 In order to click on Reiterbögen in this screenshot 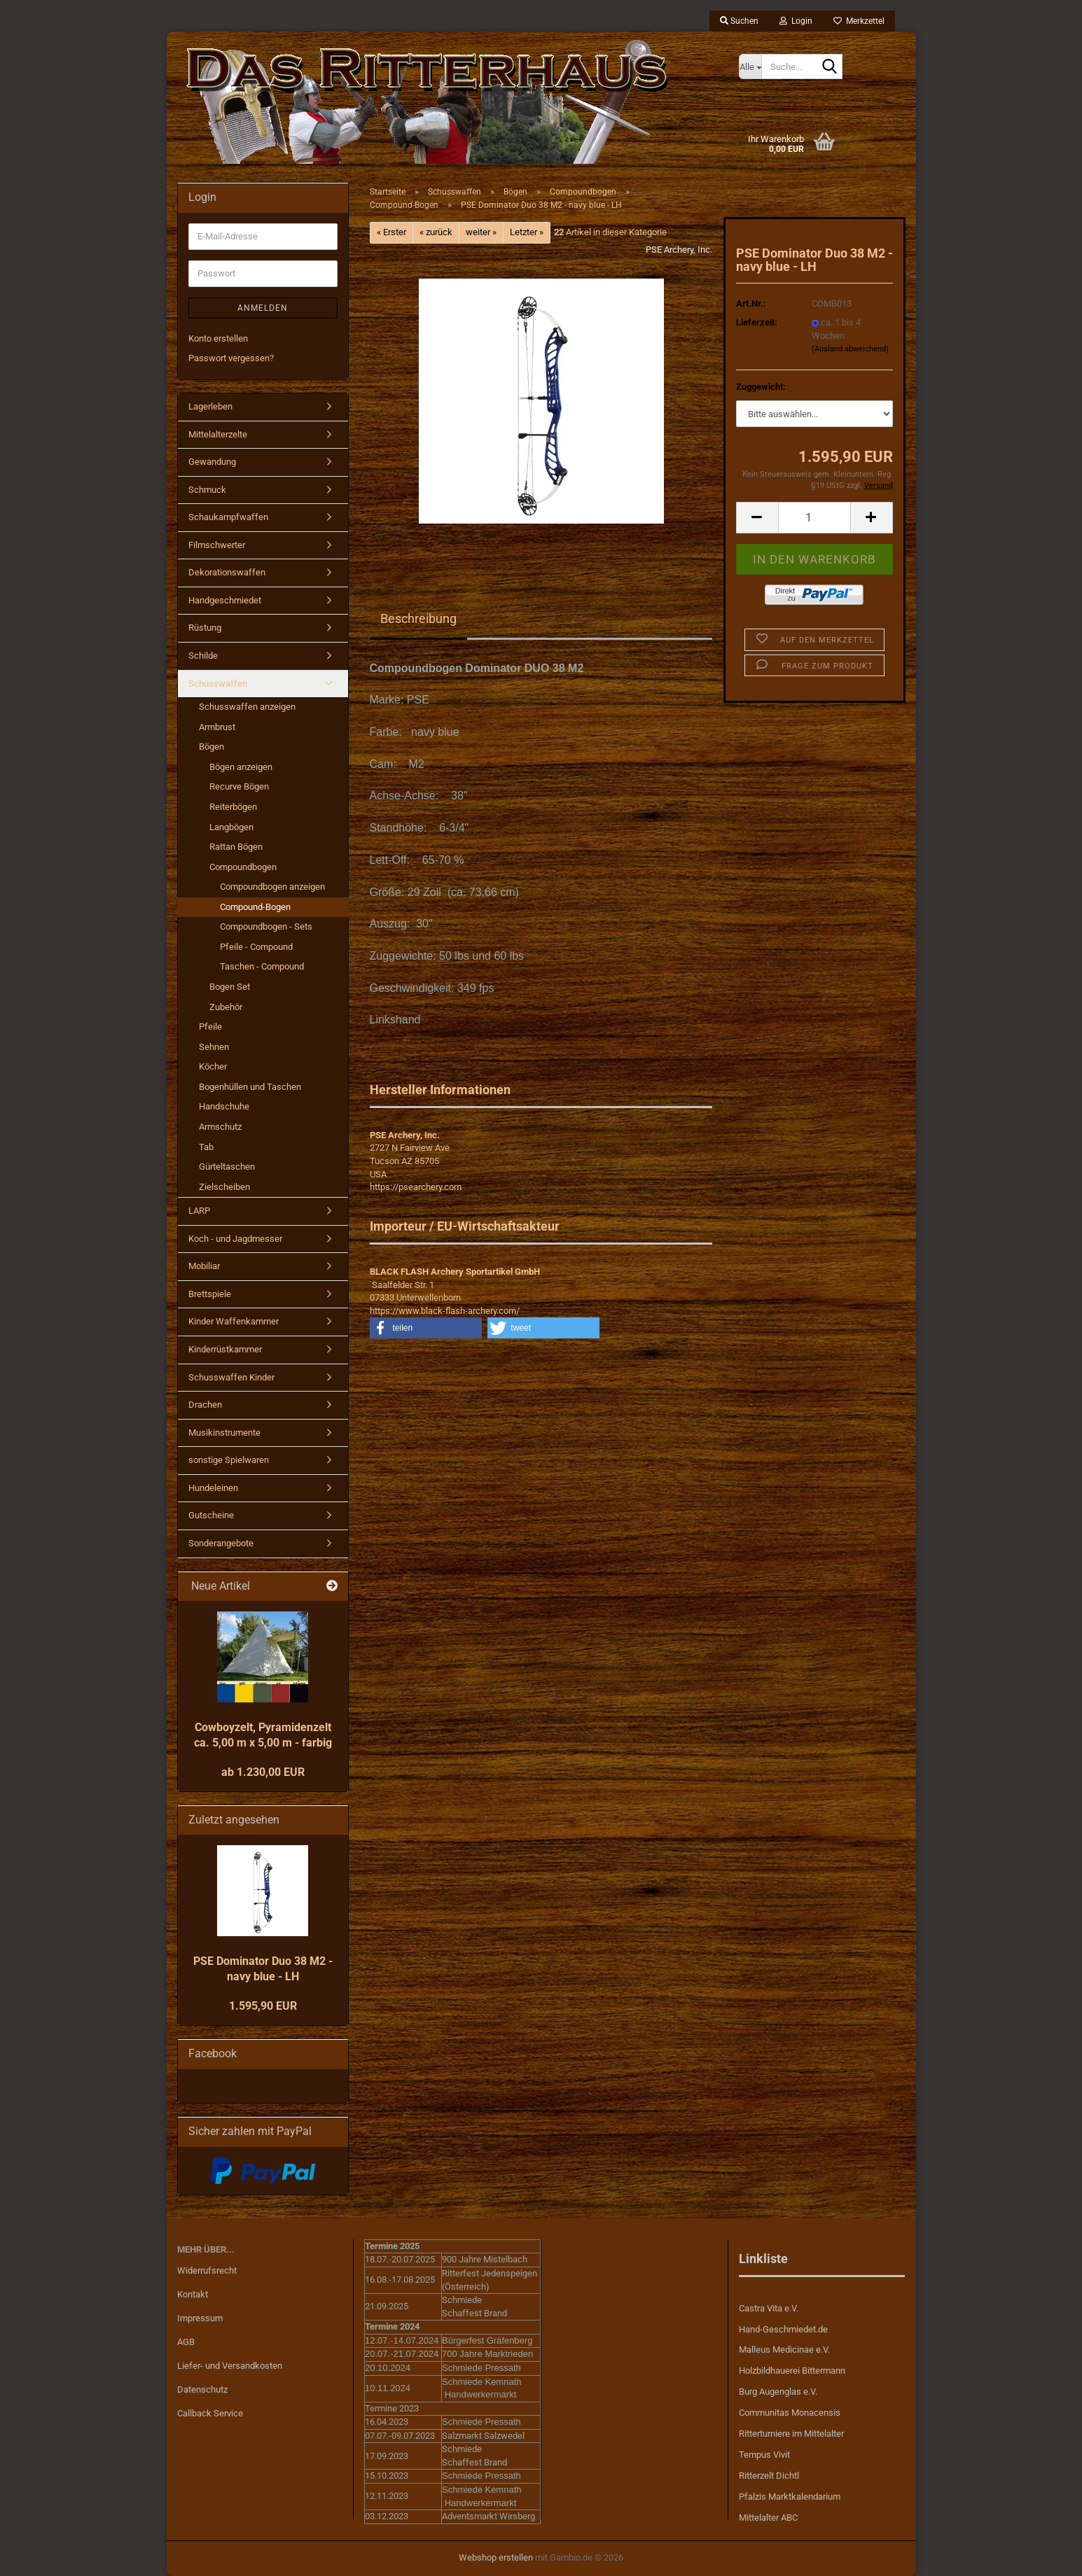, I will do `click(233, 807)`.